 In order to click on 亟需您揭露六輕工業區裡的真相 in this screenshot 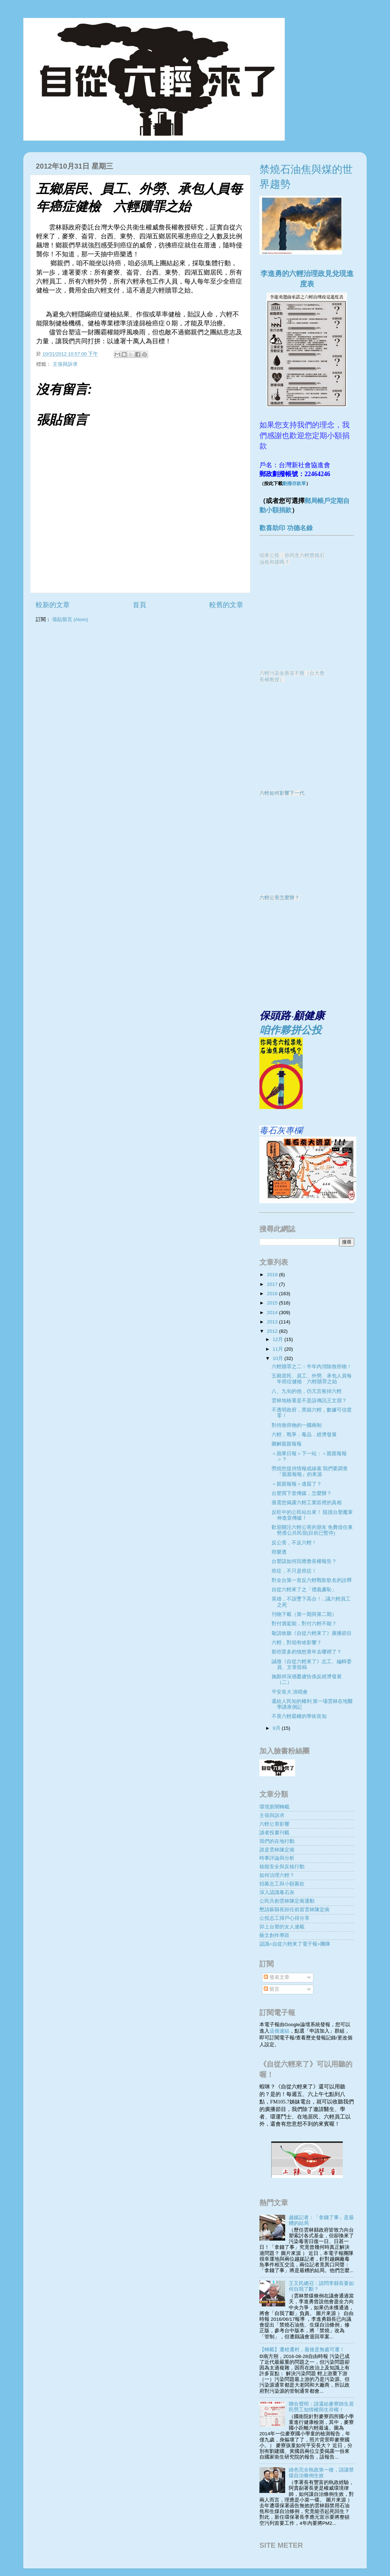, I will do `click(307, 1502)`.